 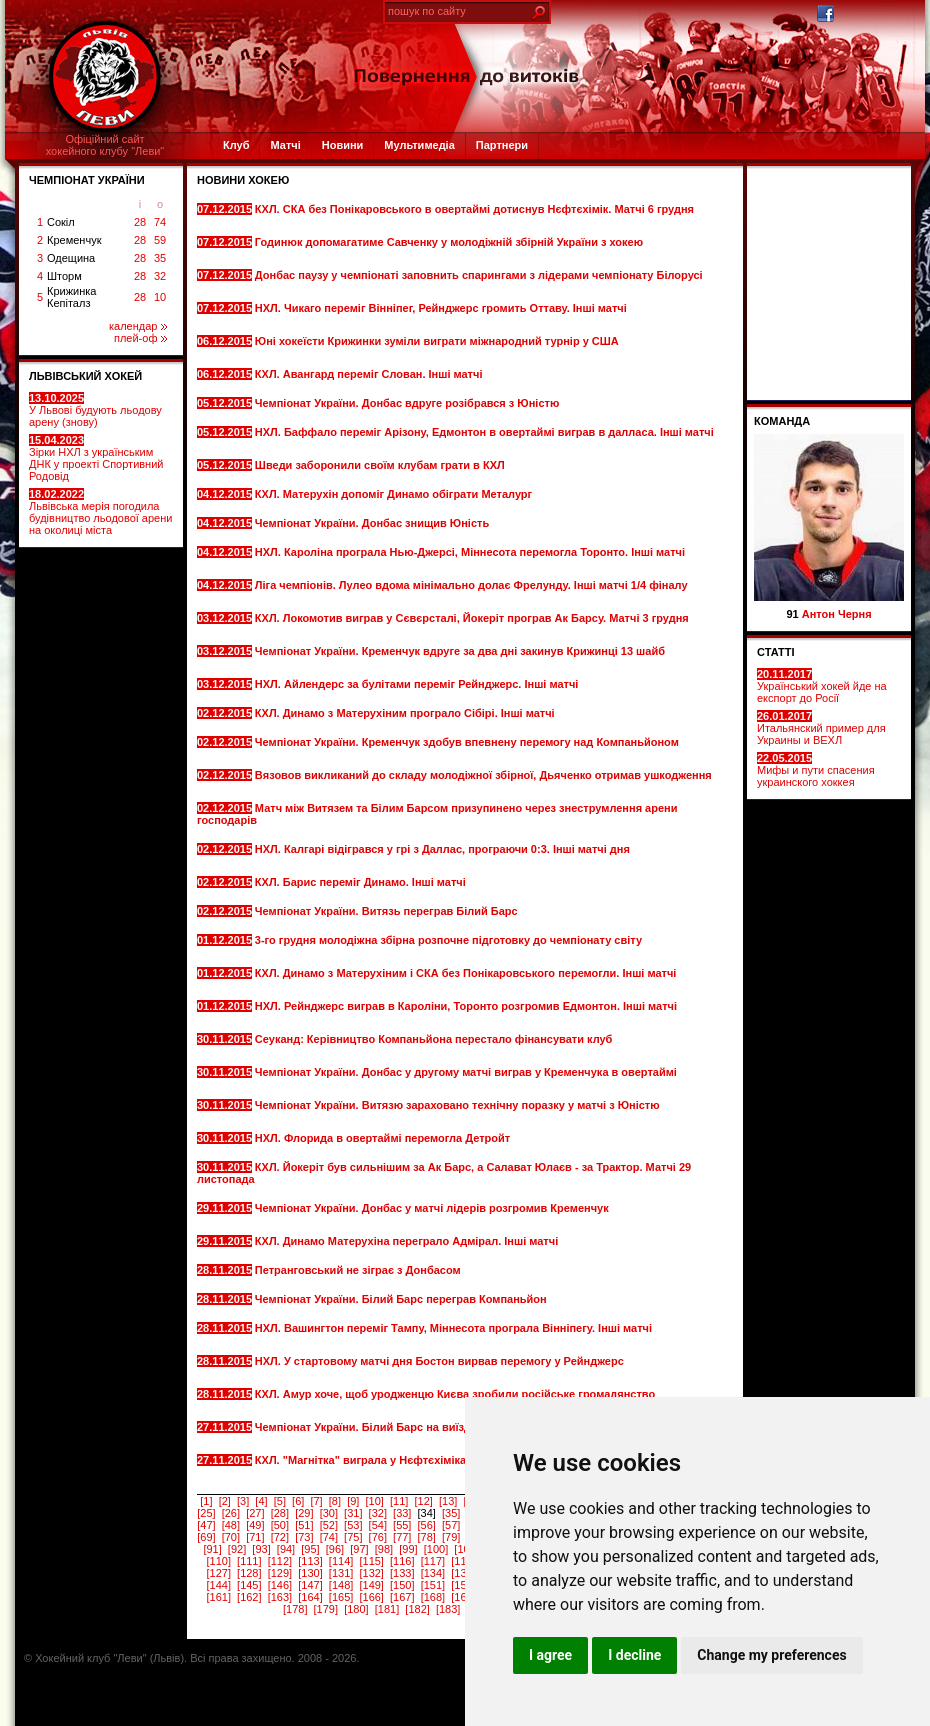 What do you see at coordinates (463, 1573) in the screenshot?
I see `[135]` at bounding box center [463, 1573].